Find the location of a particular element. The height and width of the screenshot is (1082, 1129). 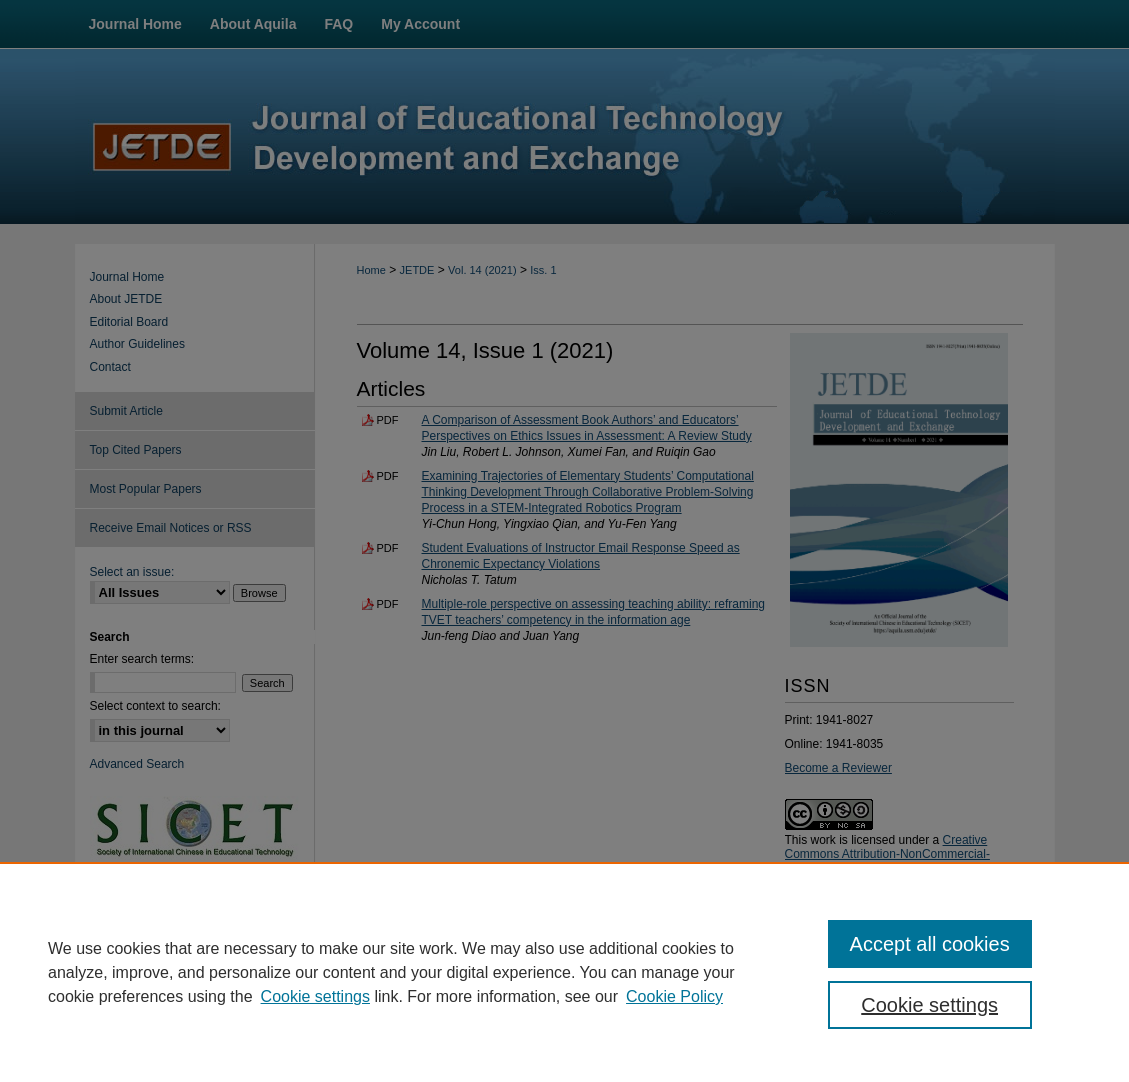

Accept all cookies is located at coordinates (930, 944).